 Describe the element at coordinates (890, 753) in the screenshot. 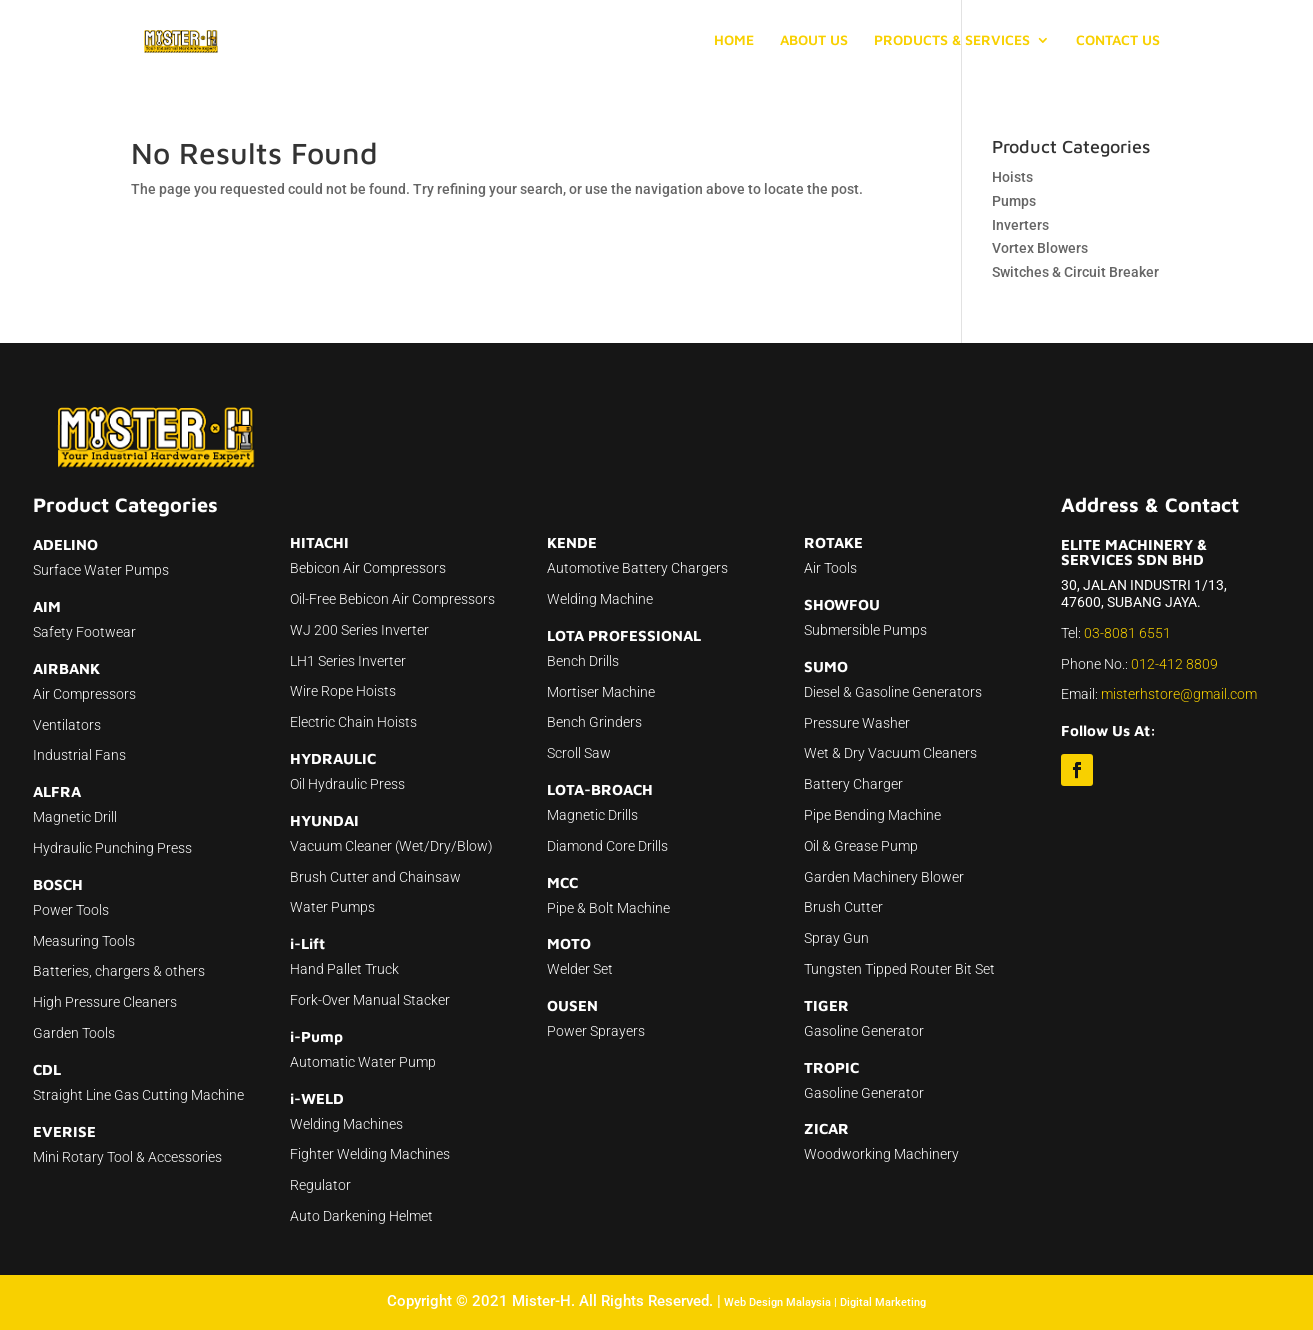

I see `Wet & Dry Vacuum Cleaners` at that location.